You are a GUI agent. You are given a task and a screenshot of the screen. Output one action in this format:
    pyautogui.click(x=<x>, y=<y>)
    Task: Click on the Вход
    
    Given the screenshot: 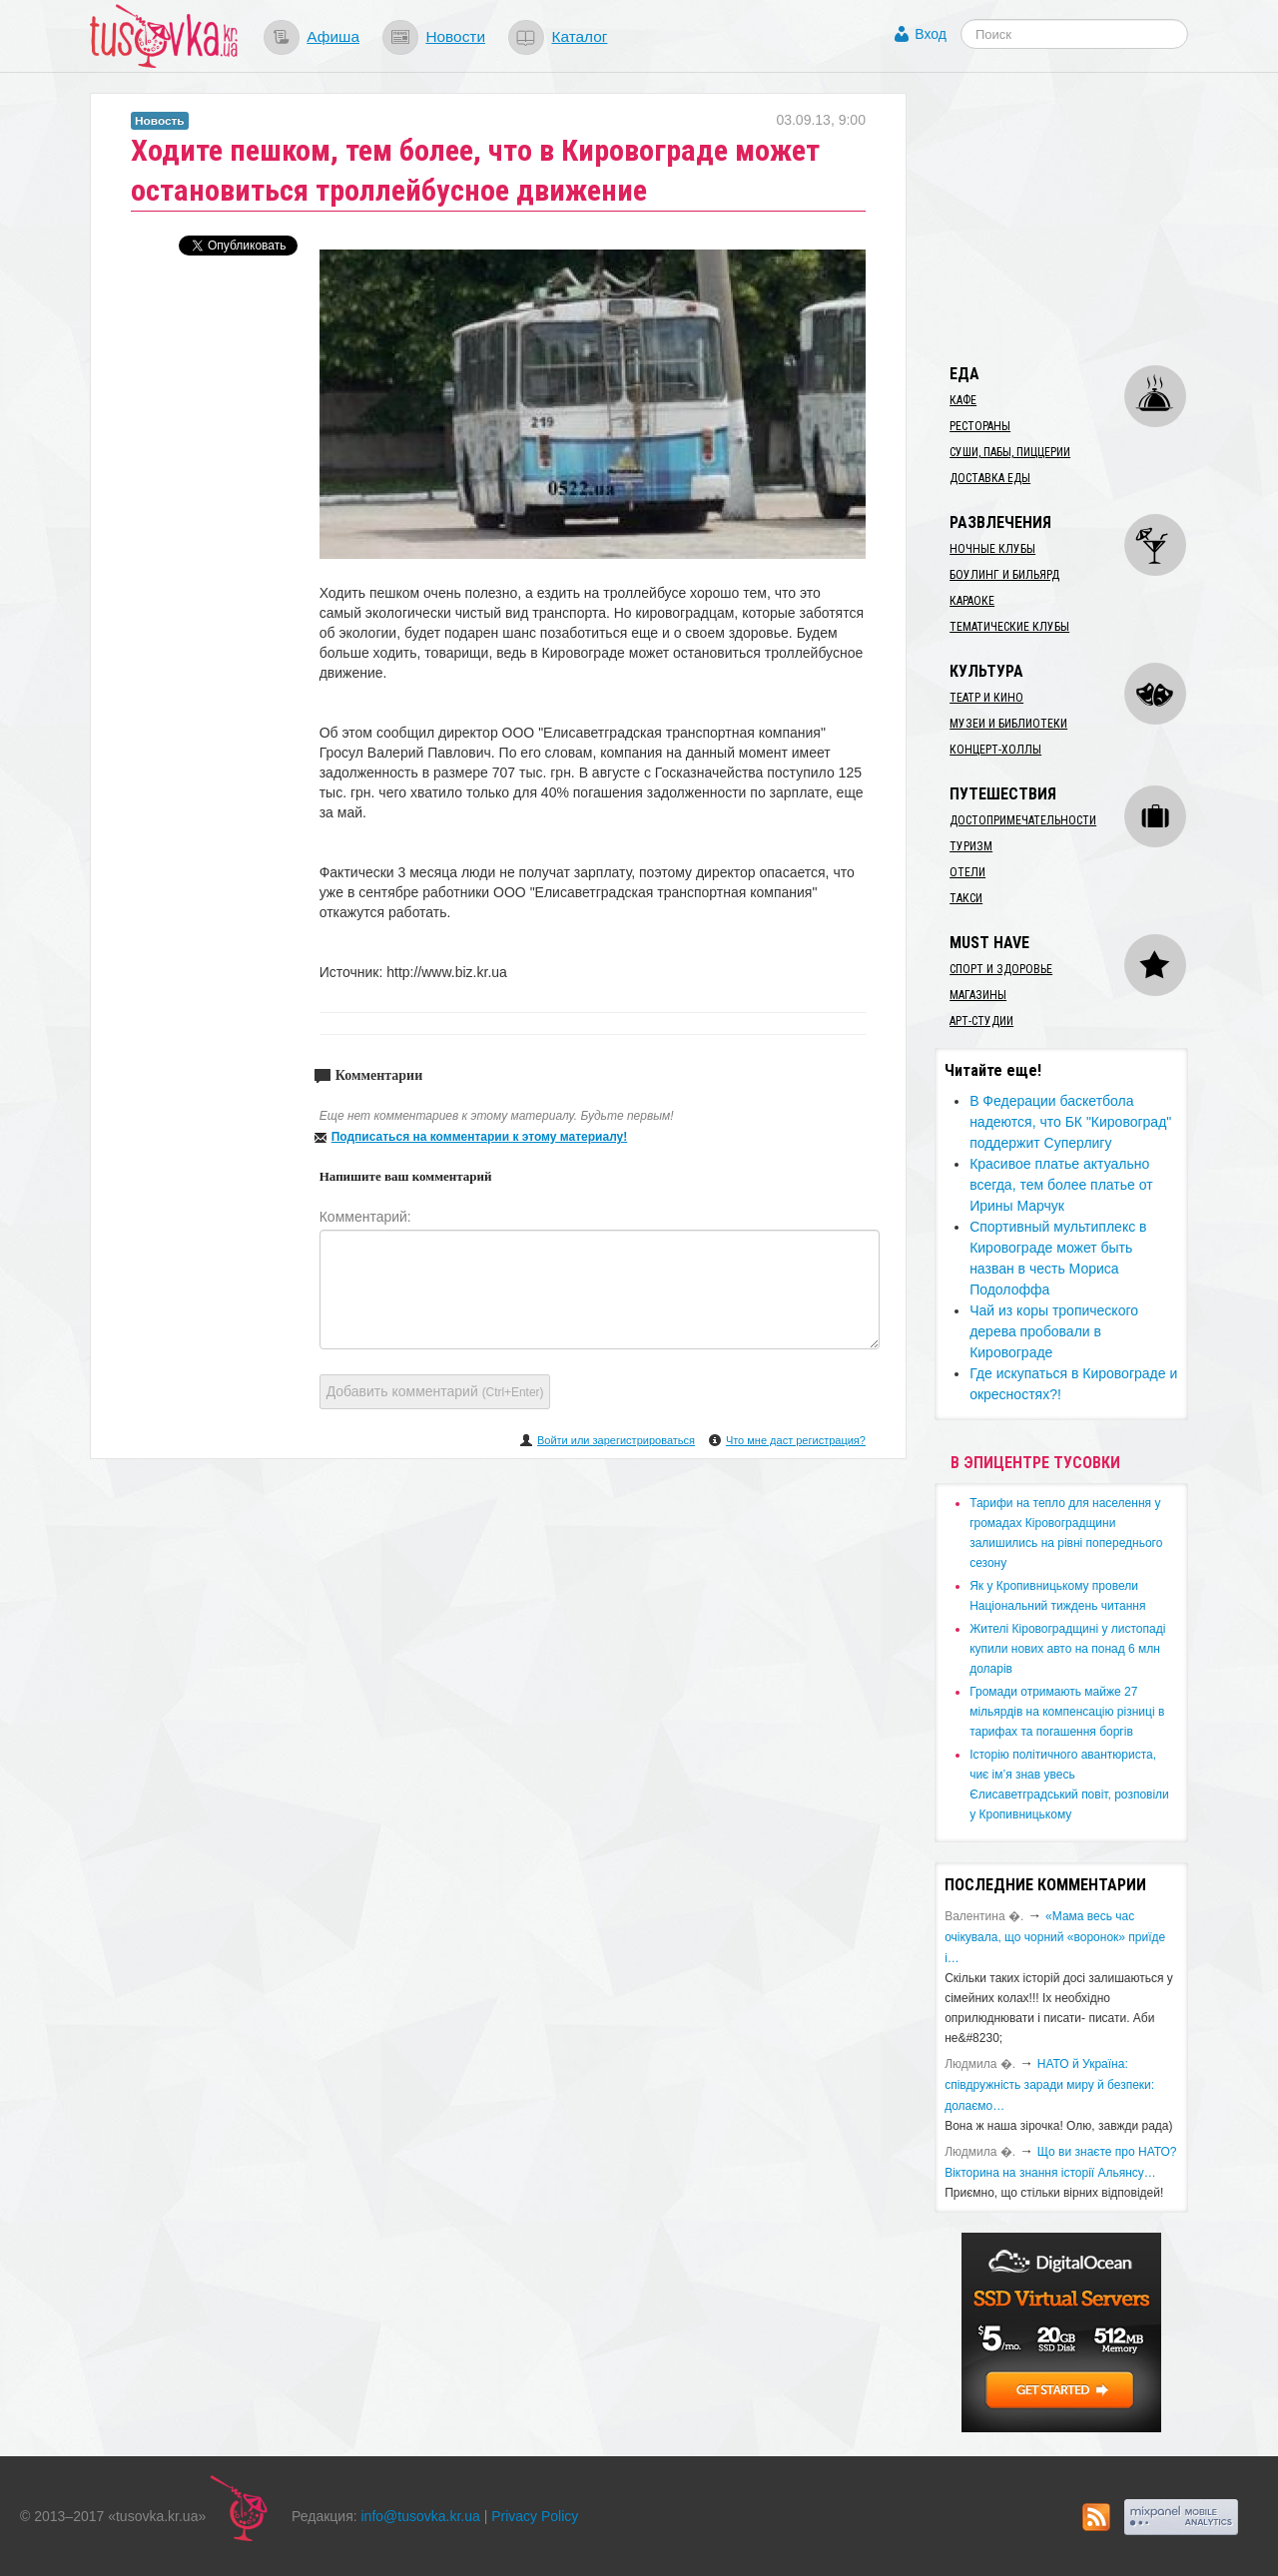 What is the action you would take?
    pyautogui.click(x=931, y=34)
    